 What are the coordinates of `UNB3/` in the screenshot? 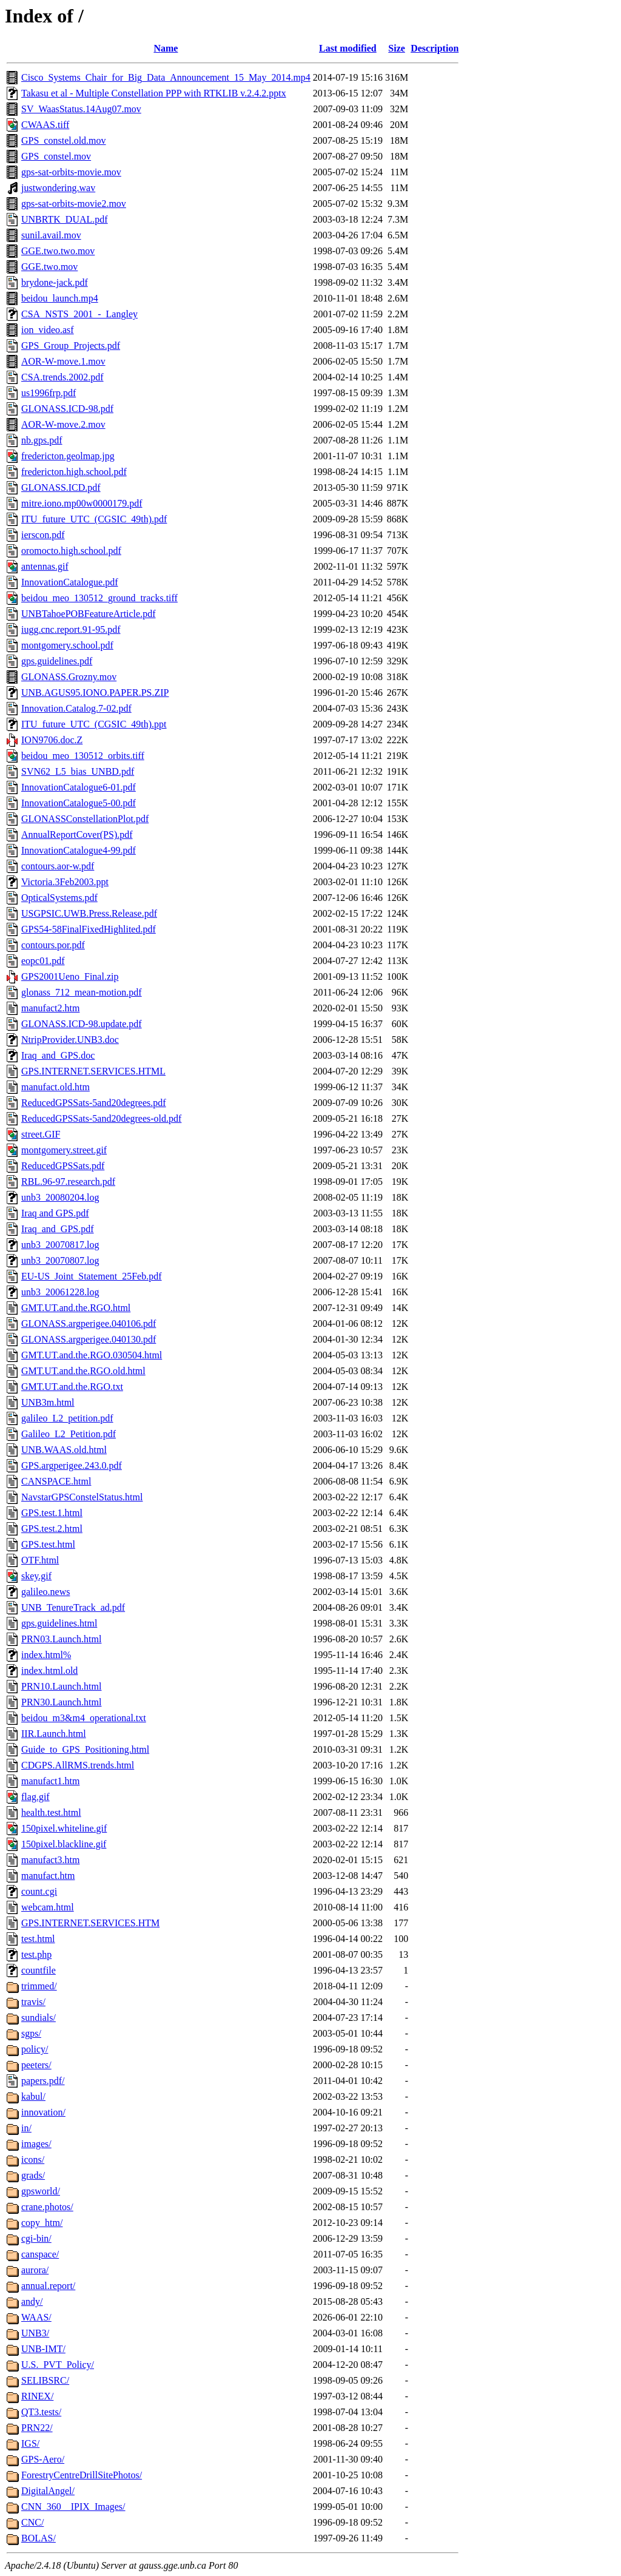 It's located at (35, 2333).